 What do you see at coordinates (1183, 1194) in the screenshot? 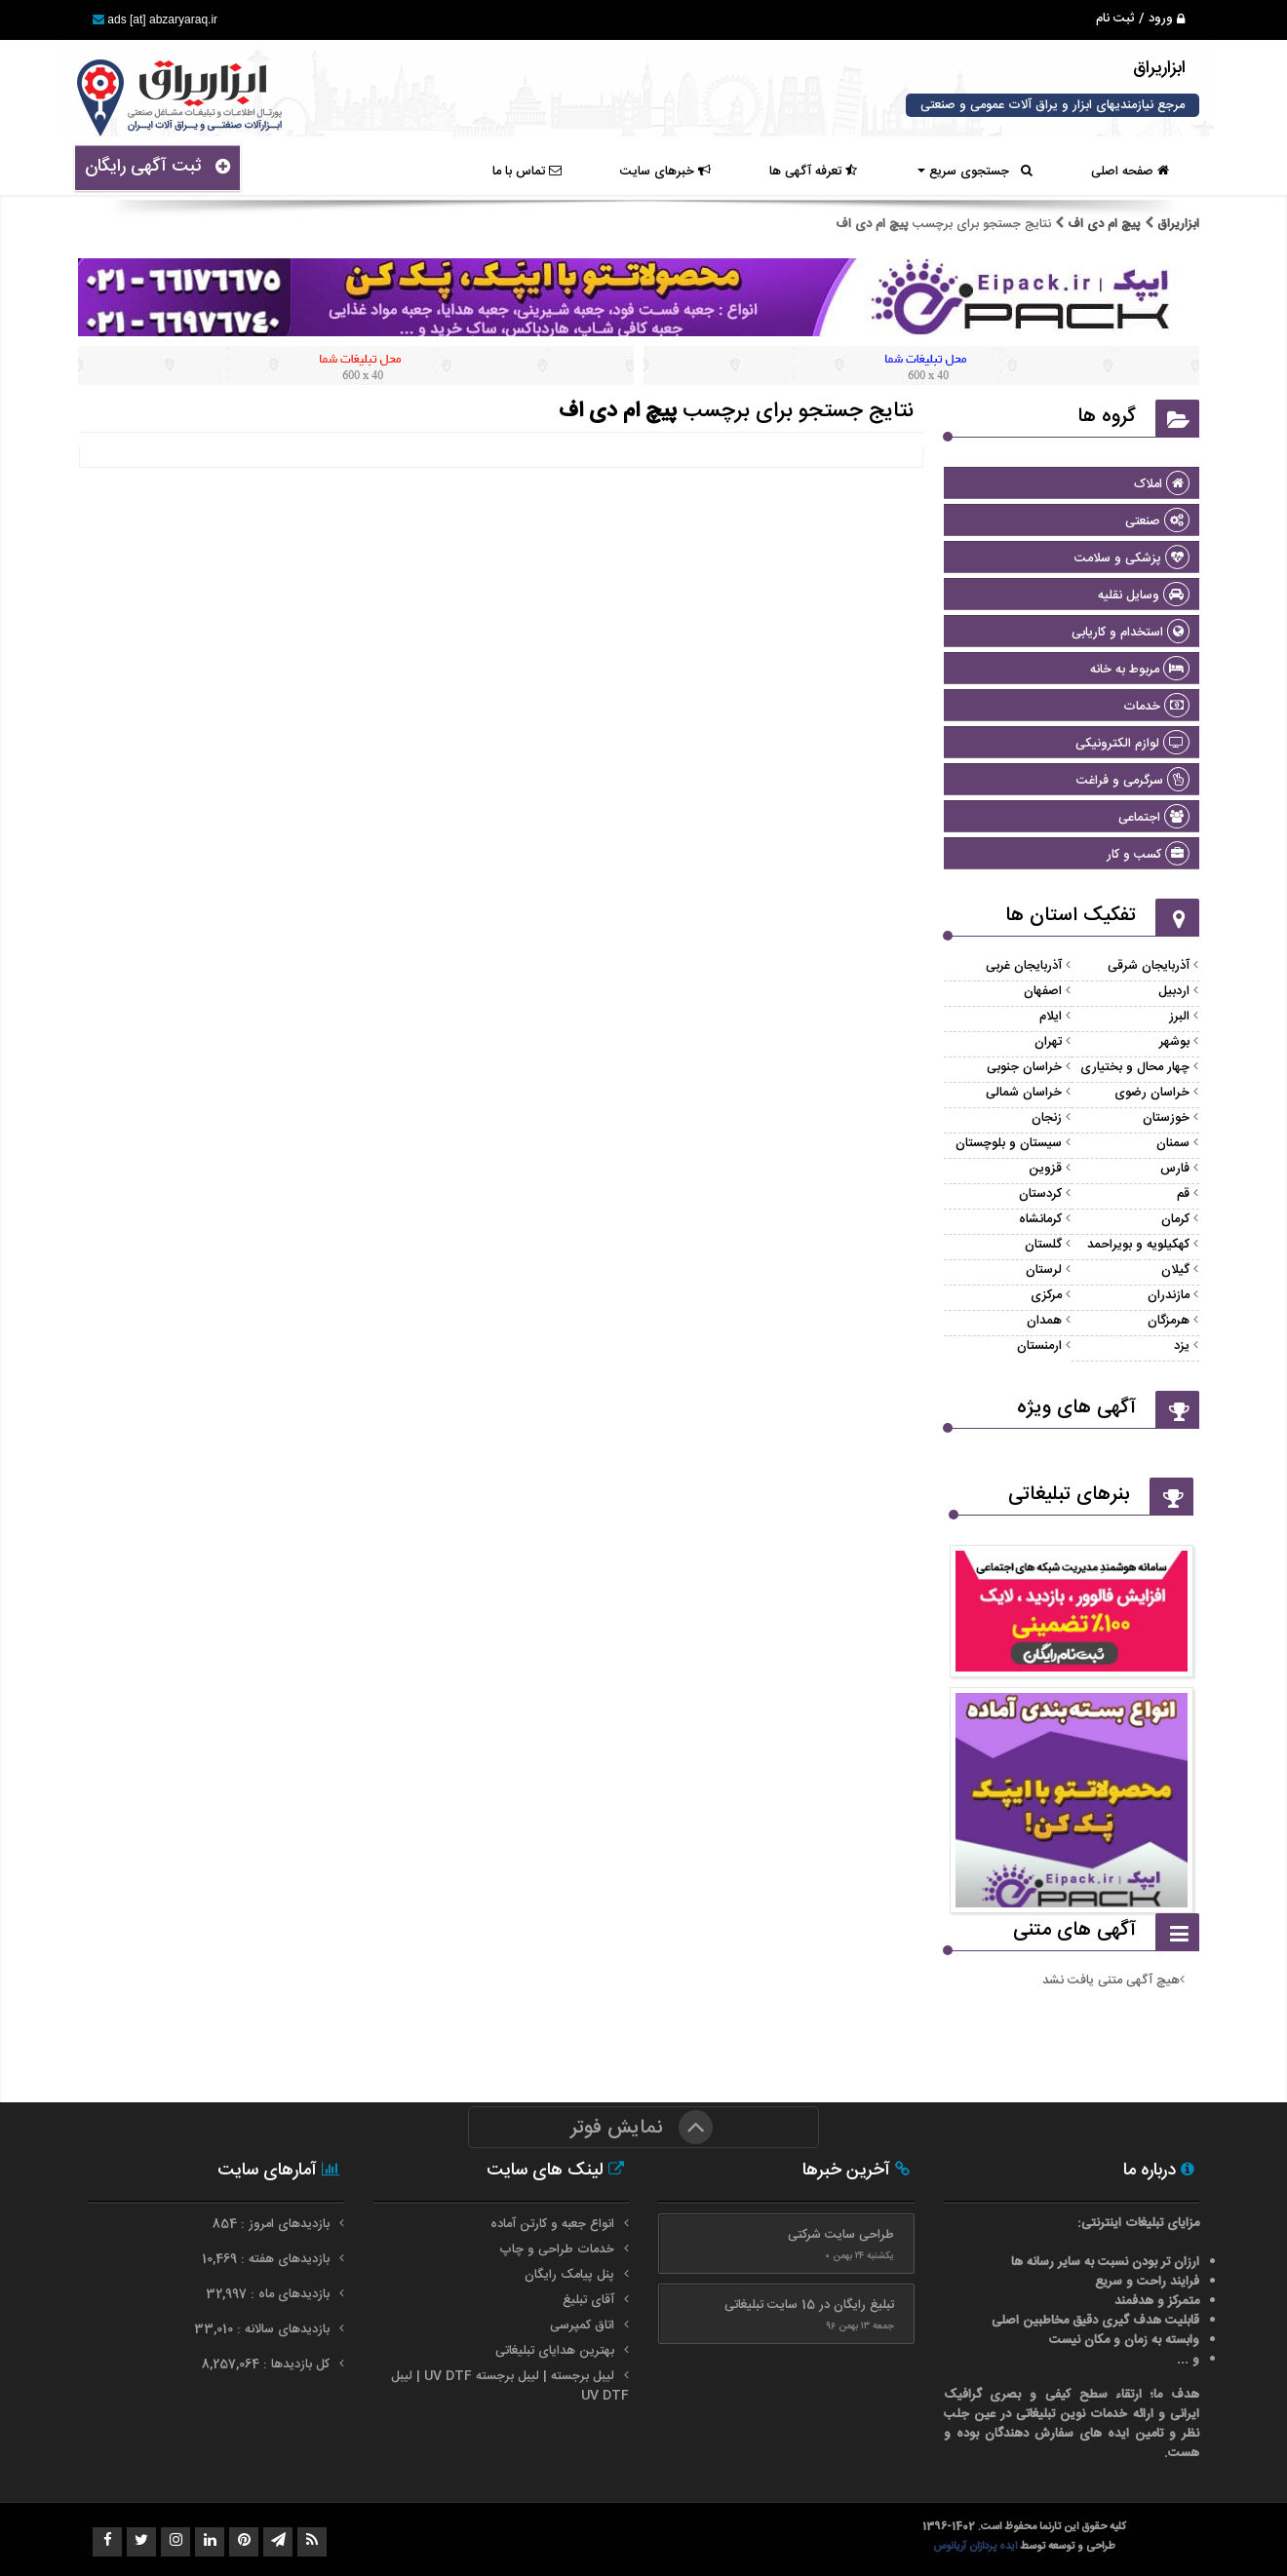
I see `قم` at bounding box center [1183, 1194].